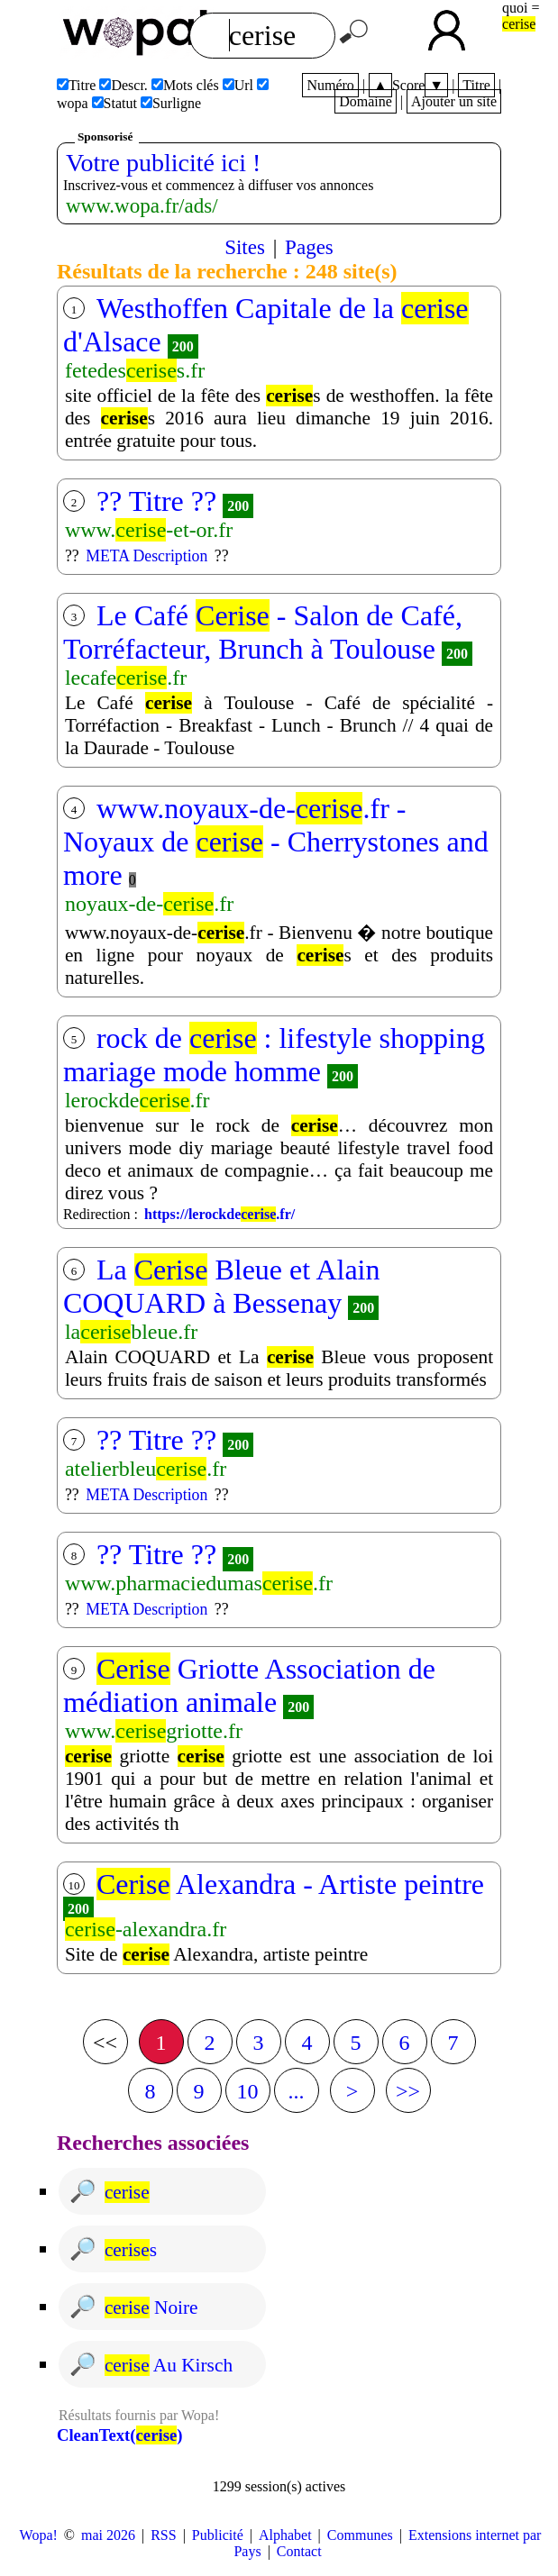 Image resolution: width=558 pixels, height=2576 pixels. Describe the element at coordinates (153, 1731) in the screenshot. I see `www.griotte.fr` at that location.